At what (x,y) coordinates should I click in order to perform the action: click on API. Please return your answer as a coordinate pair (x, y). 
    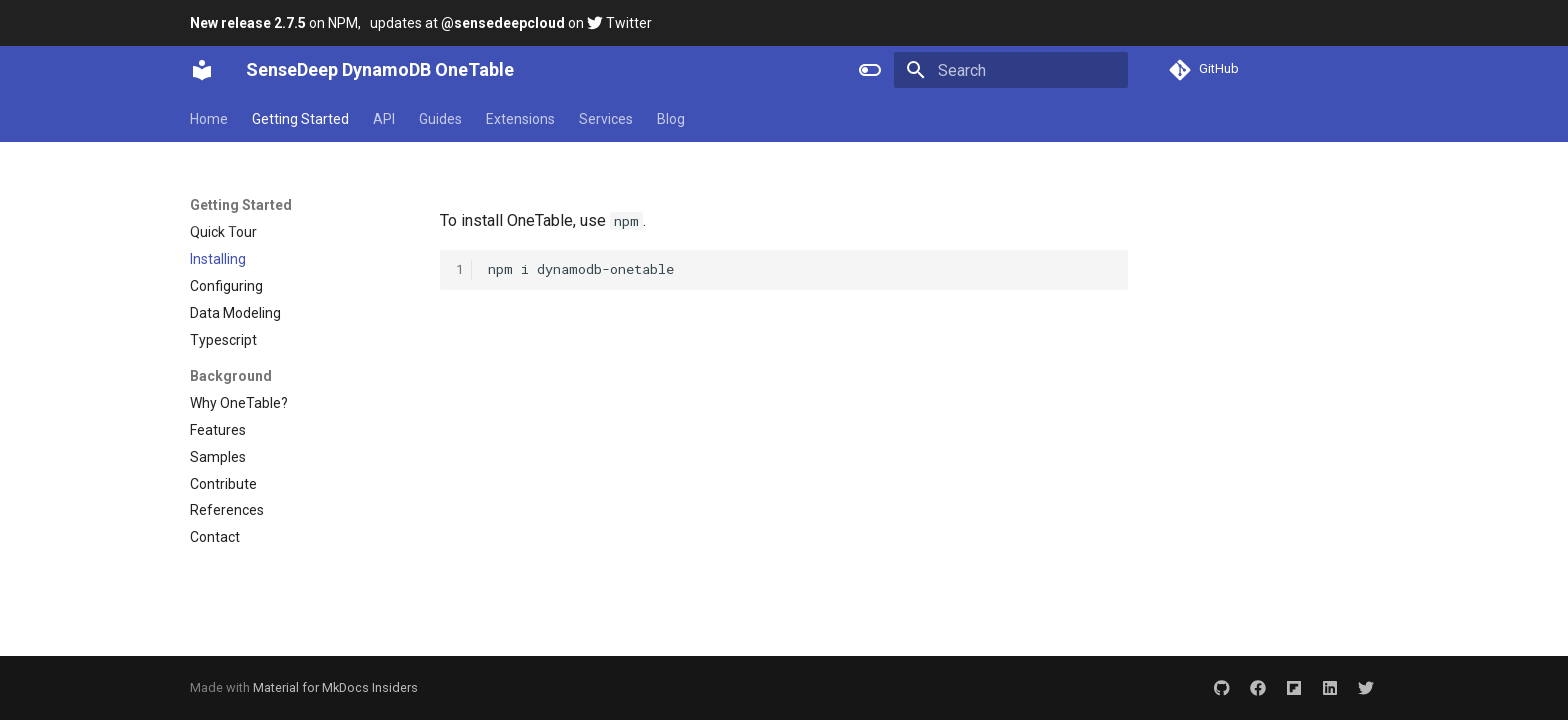
    Looking at the image, I should click on (384, 119).